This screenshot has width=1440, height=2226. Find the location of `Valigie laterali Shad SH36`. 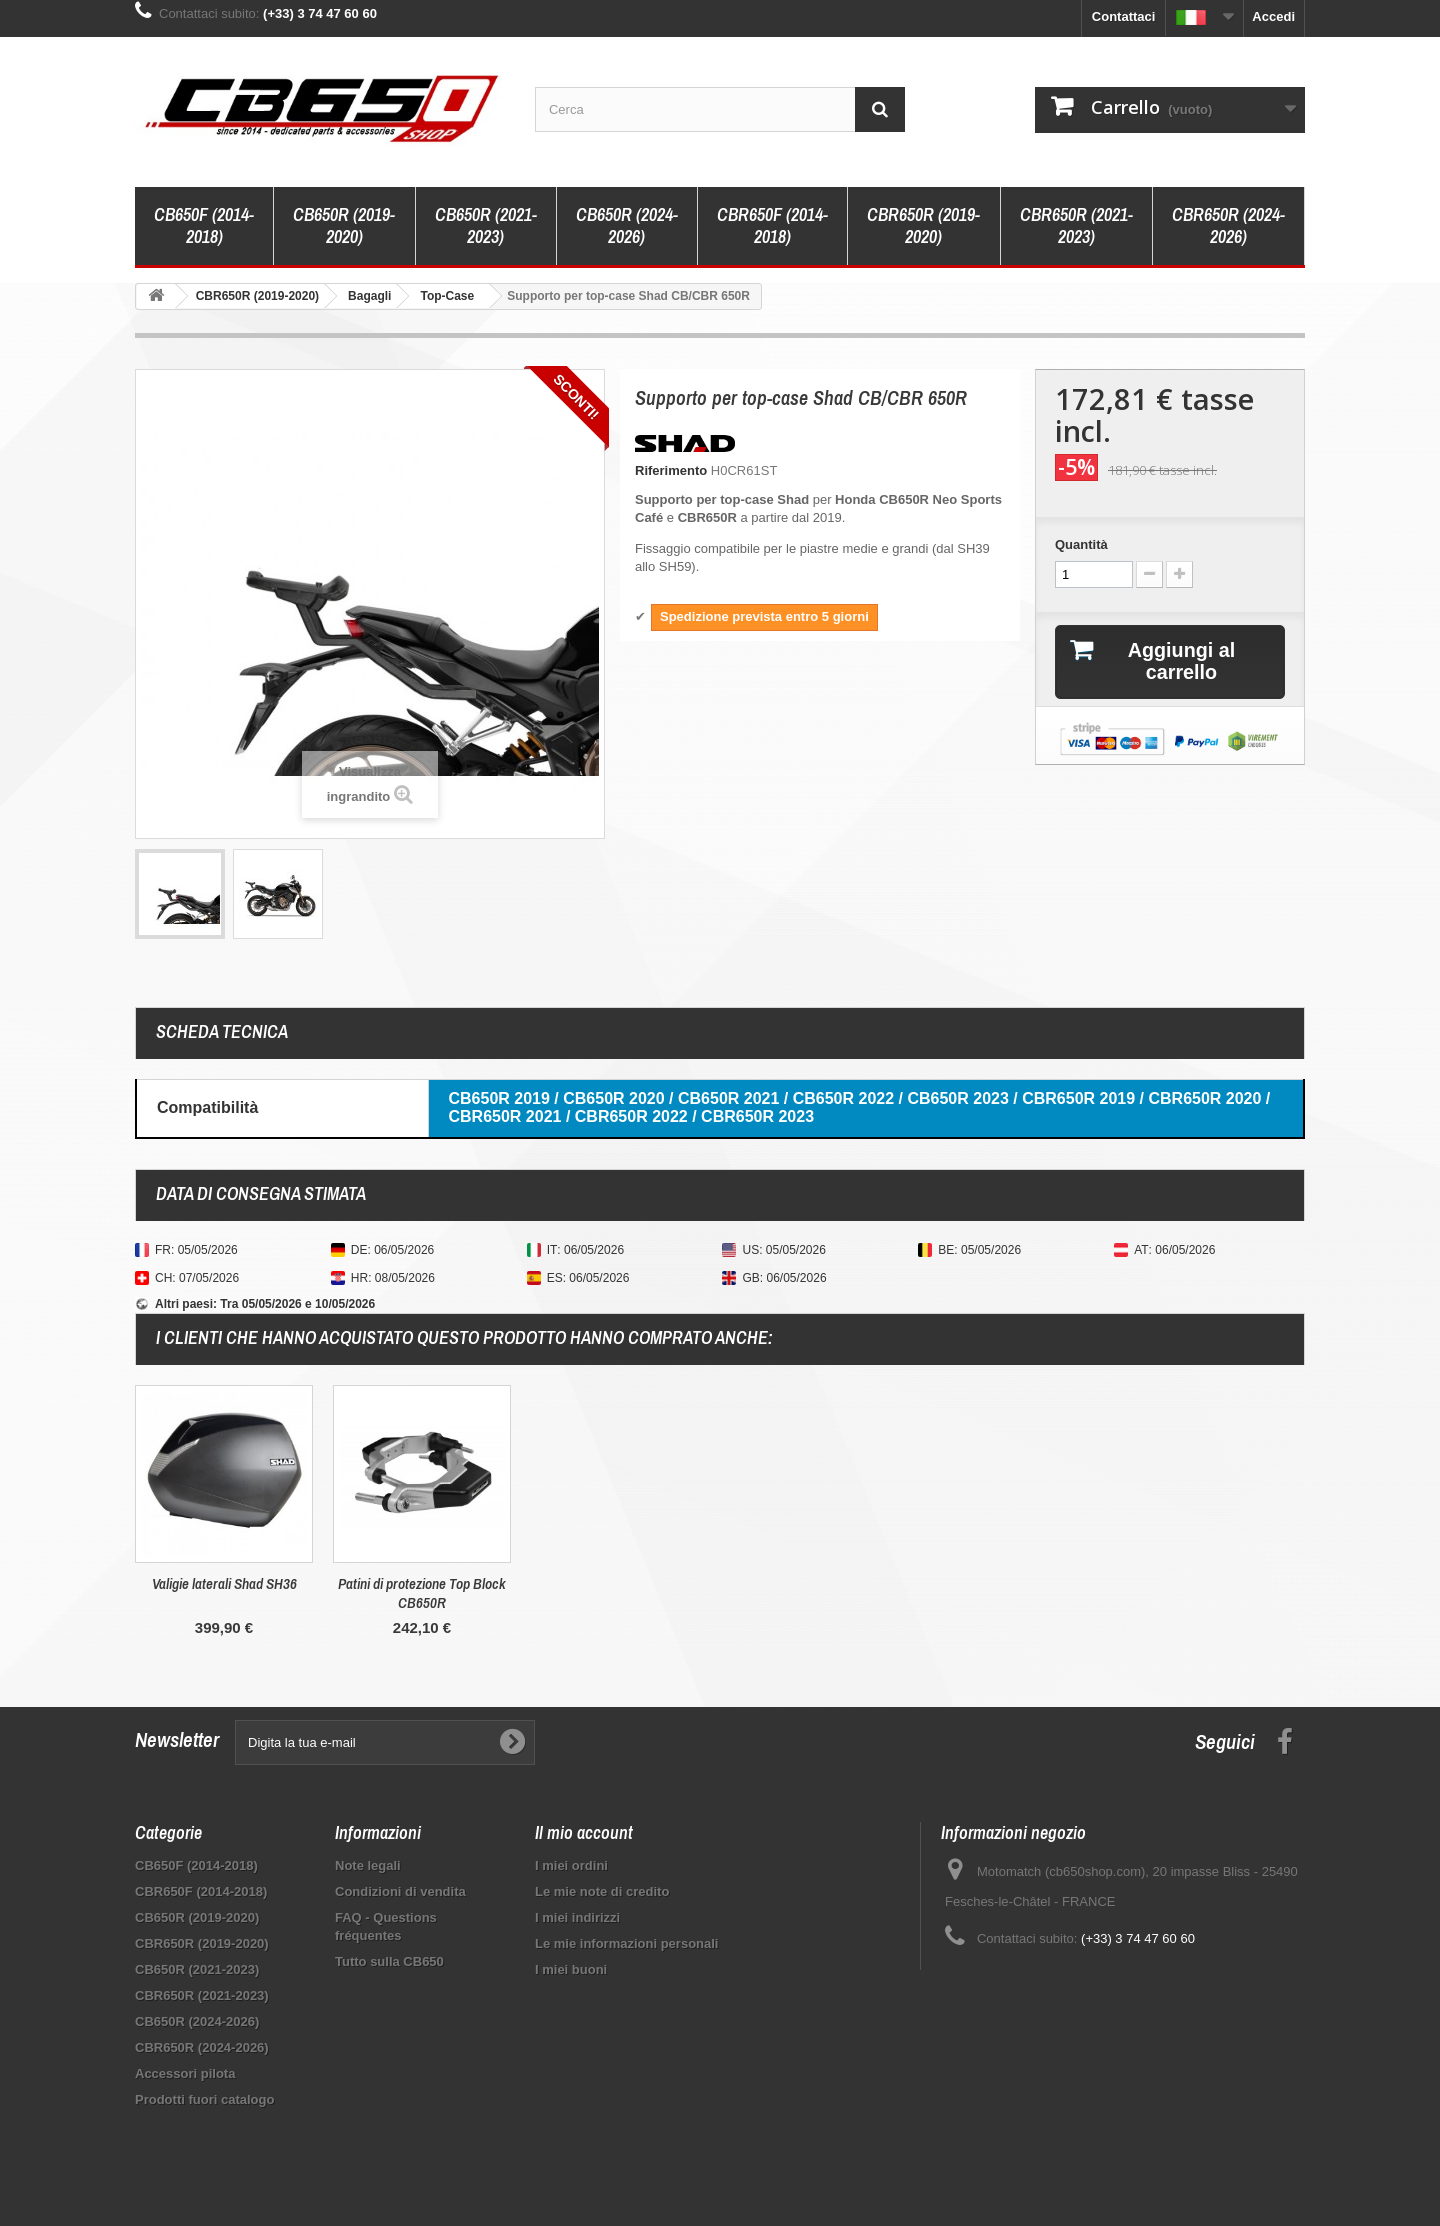

Valigie laterali Shad SH36 is located at coordinates (620, 1583).